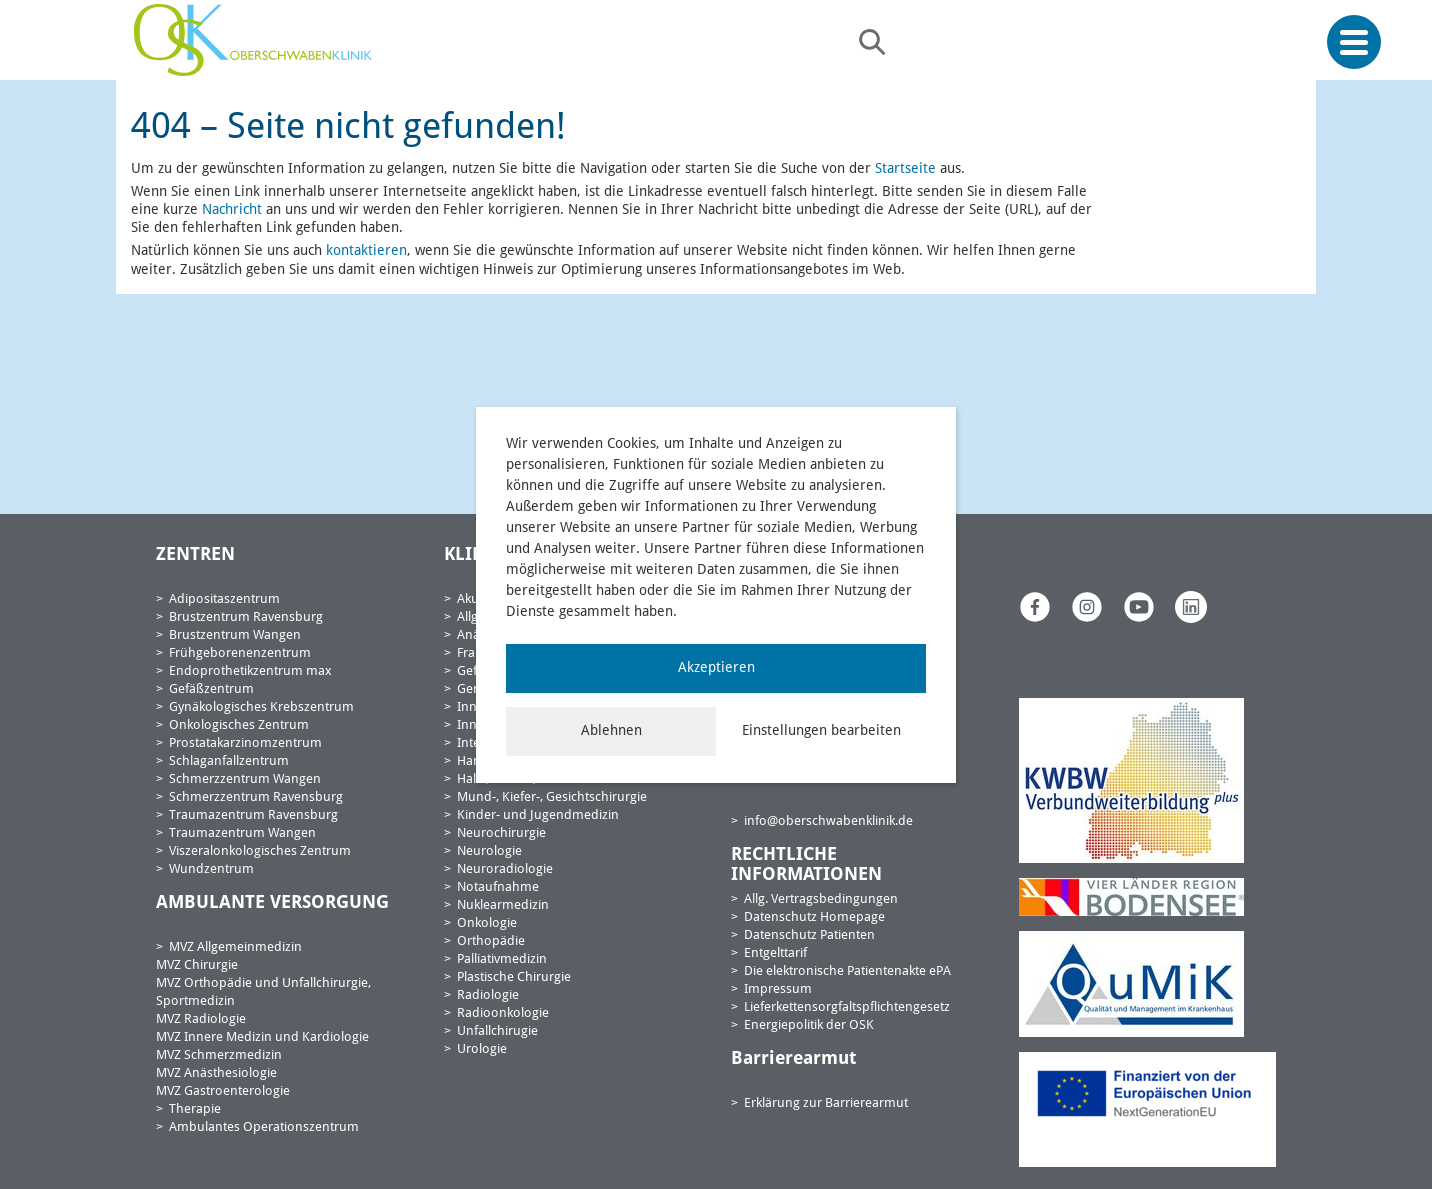  Describe the element at coordinates (847, 1007) in the screenshot. I see `Lieferkettensorgfaltspflichtengesetz` at that location.